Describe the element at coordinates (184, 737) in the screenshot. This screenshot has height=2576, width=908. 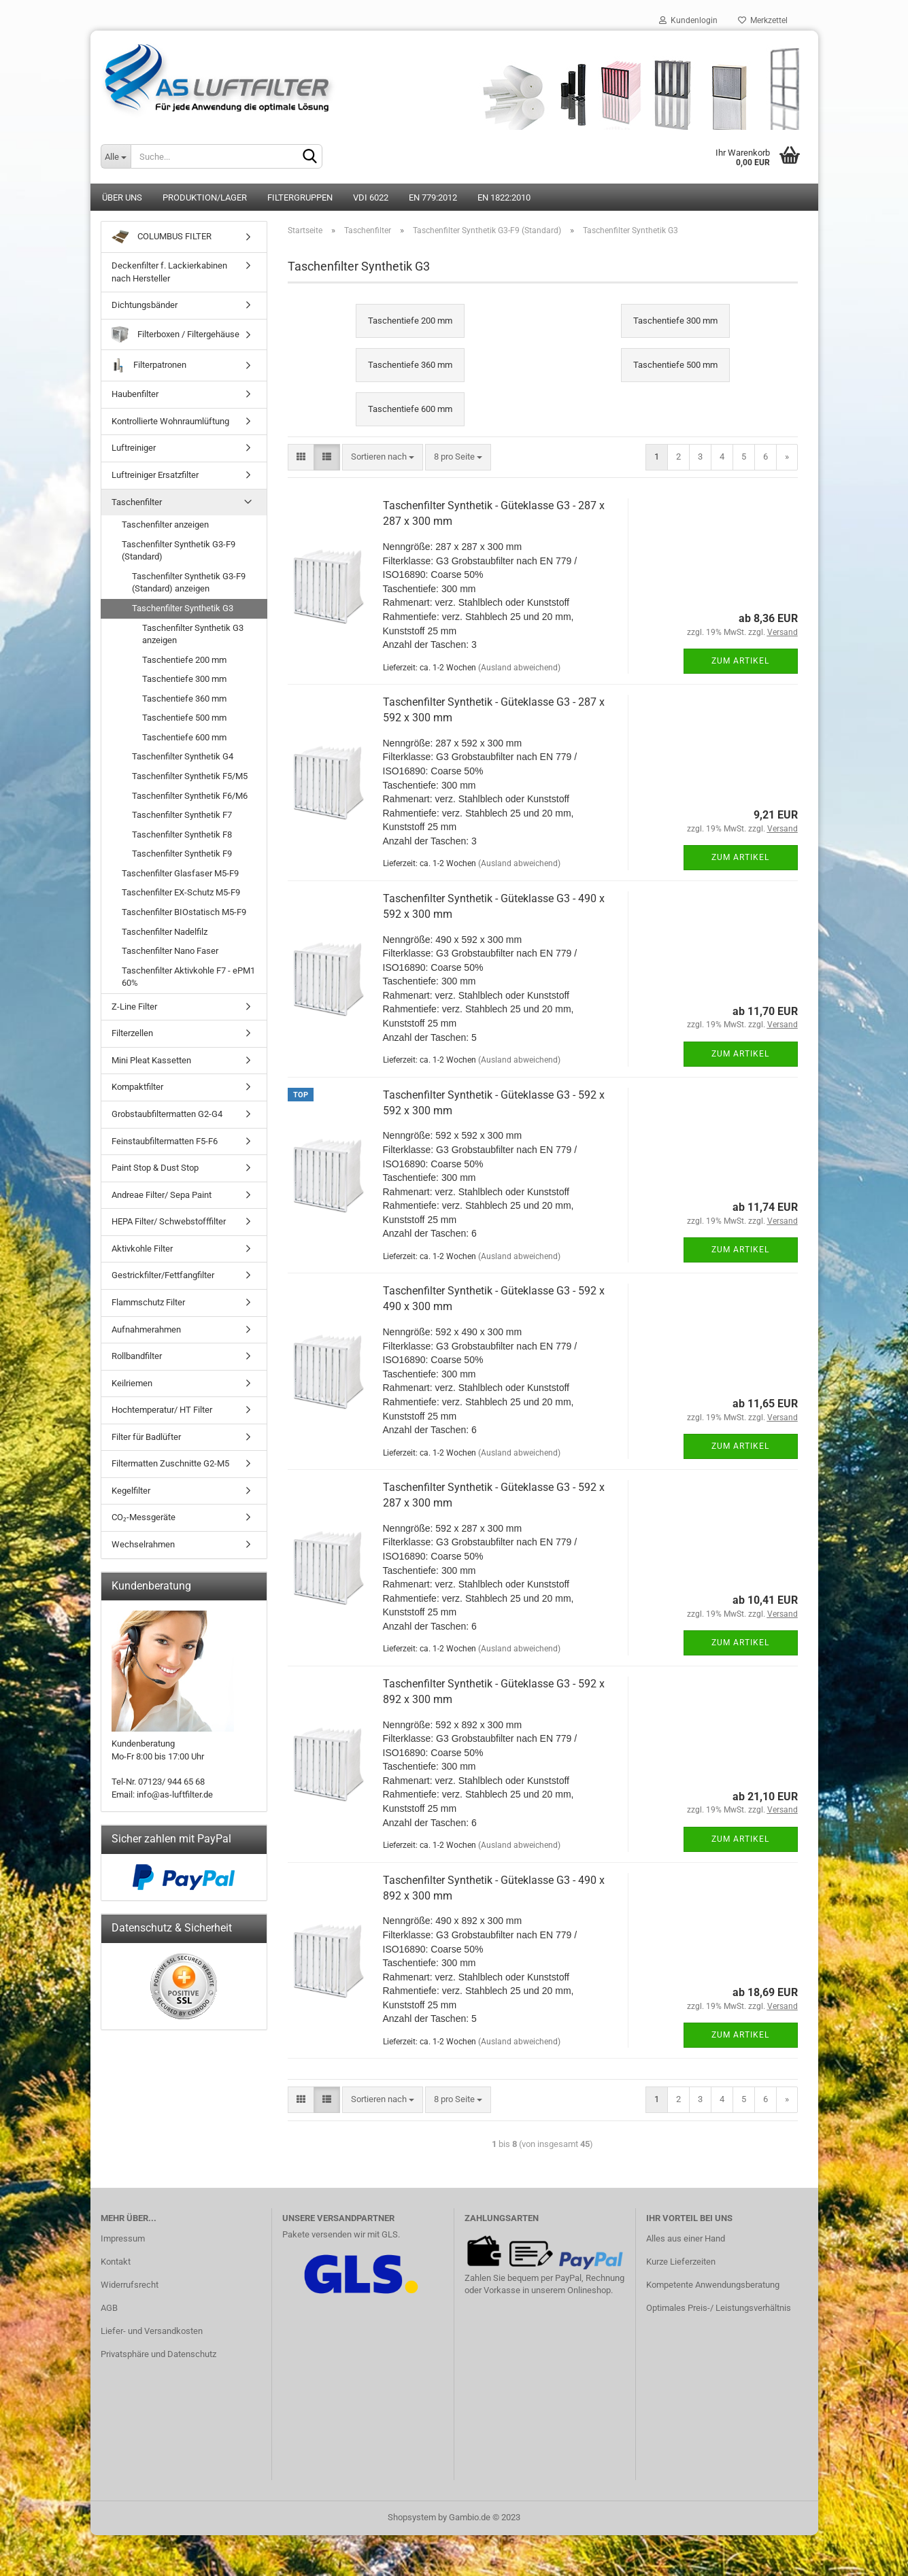
I see `Taschentiefe 600 mm` at that location.